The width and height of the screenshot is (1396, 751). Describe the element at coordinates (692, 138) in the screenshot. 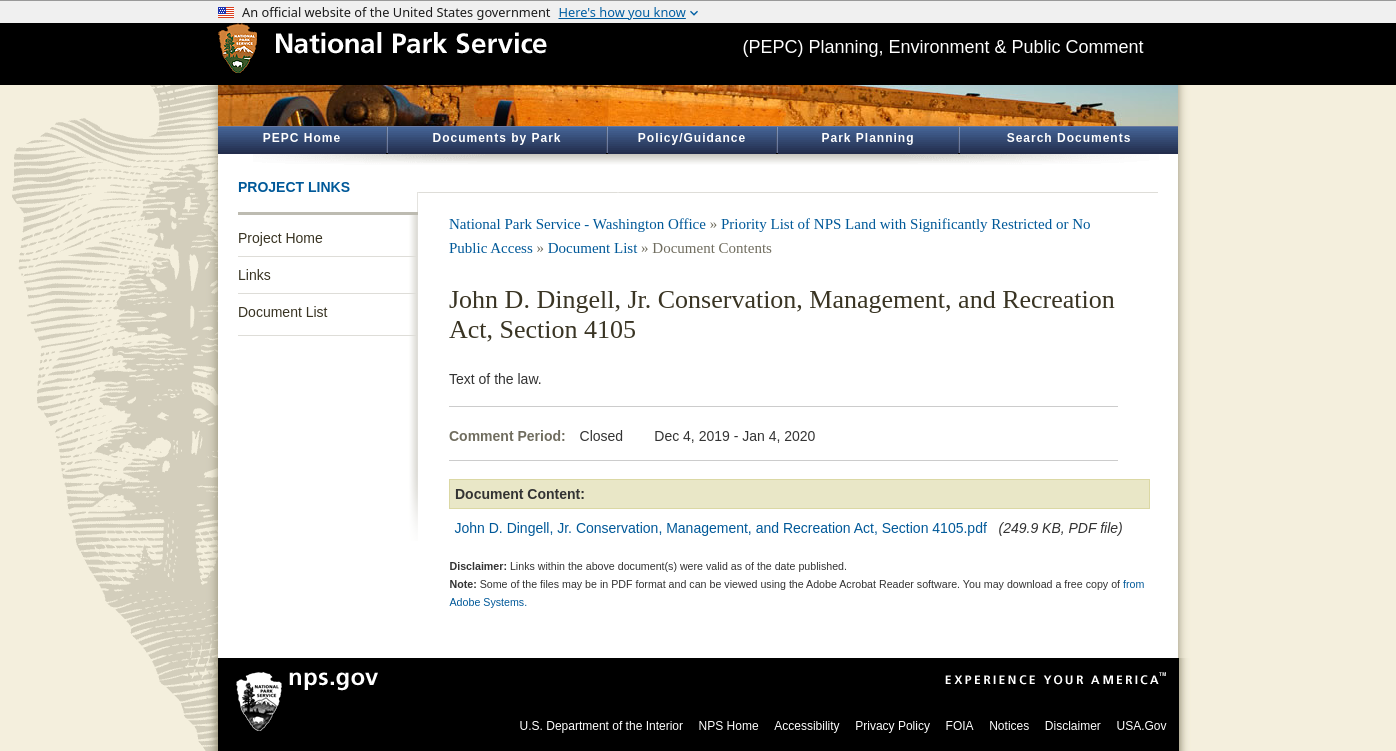

I see `Policy/Guidance` at that location.